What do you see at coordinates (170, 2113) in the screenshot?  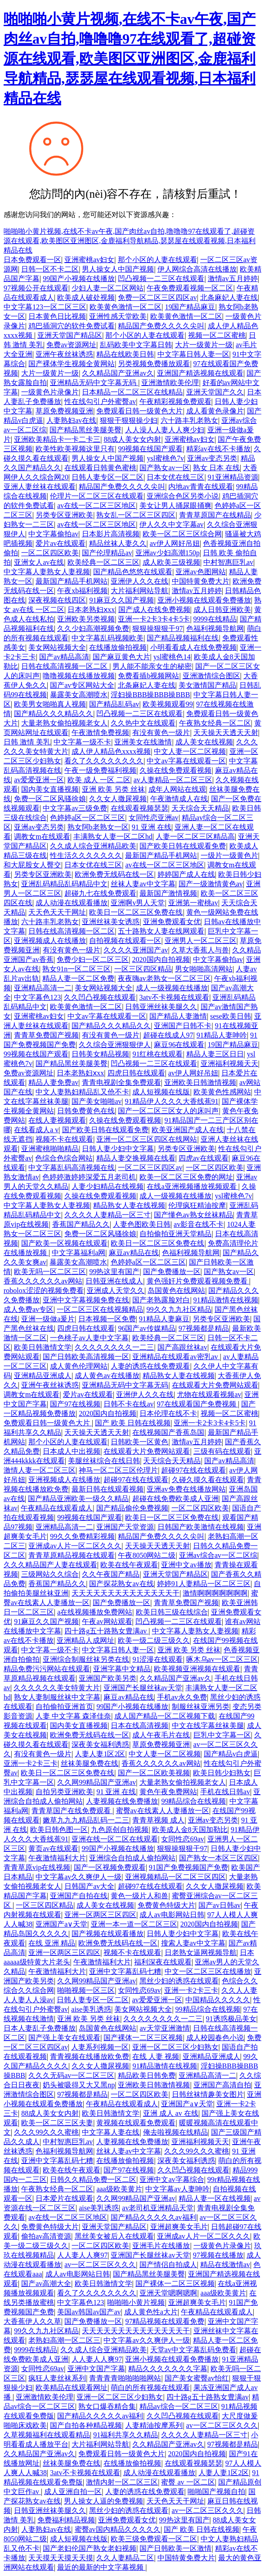 I see `亚洲 成人 av 在线` at bounding box center [170, 2113].